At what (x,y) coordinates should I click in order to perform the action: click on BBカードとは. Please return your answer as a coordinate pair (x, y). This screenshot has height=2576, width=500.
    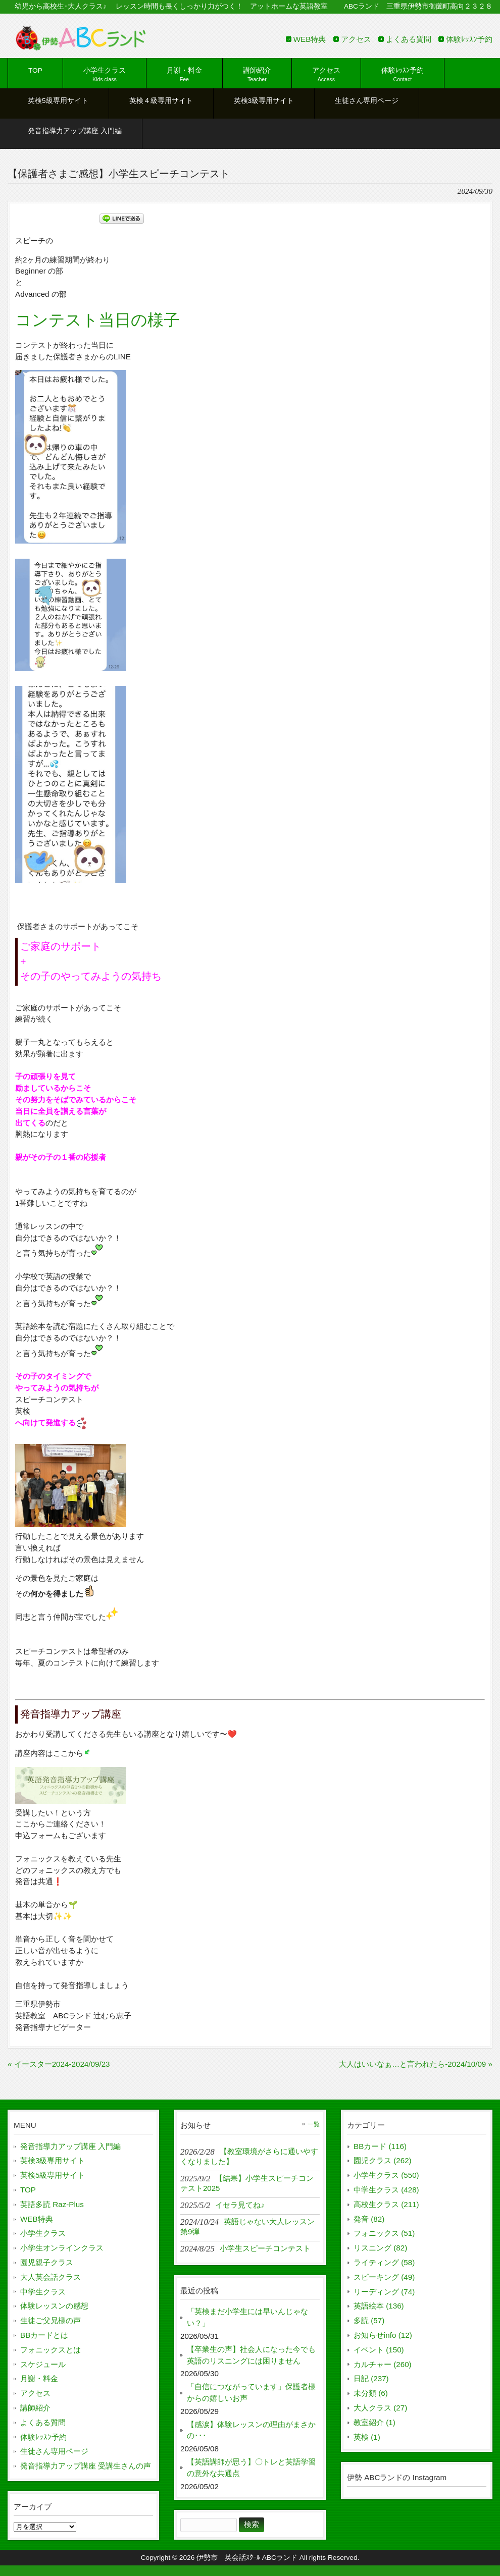
    Looking at the image, I should click on (44, 2335).